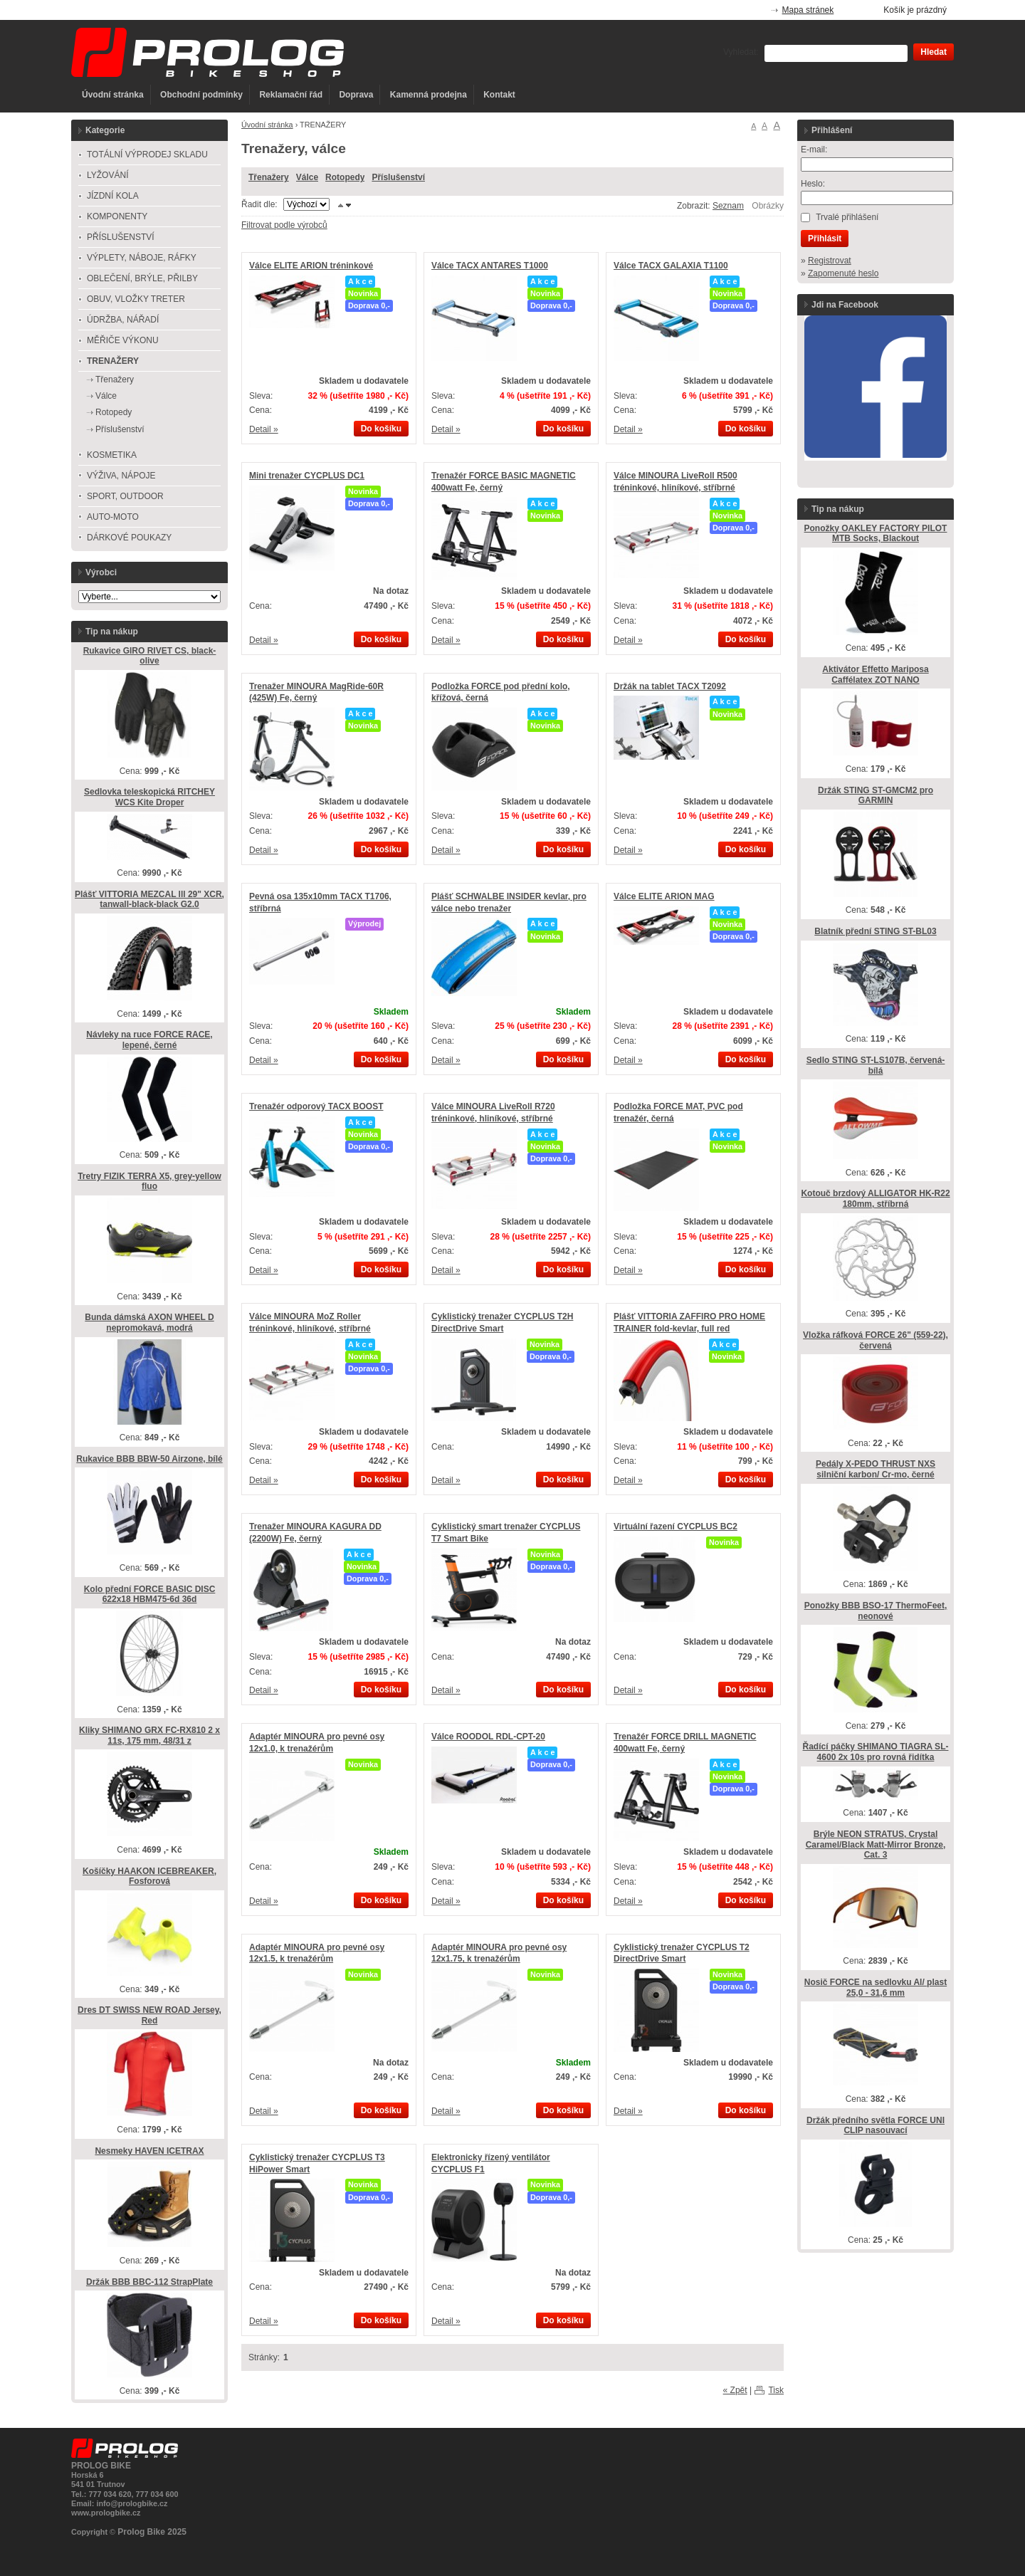  Describe the element at coordinates (875, 2125) in the screenshot. I see `Držák předního světla FORCE UNI CLIP nasouvací` at that location.